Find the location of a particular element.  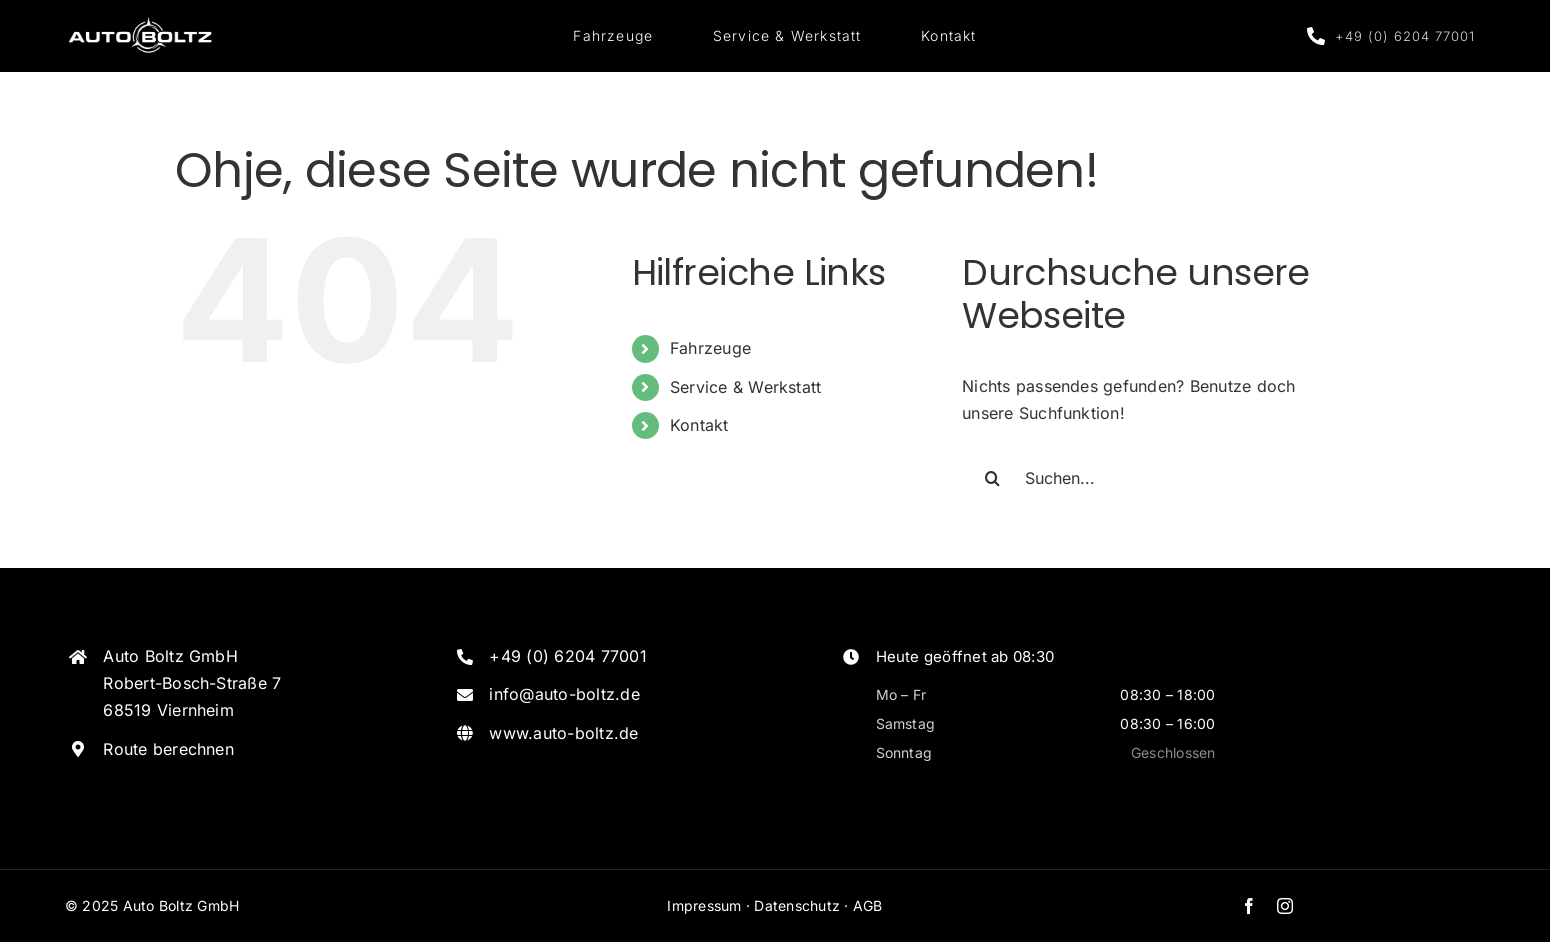

Kontakt is located at coordinates (699, 425).